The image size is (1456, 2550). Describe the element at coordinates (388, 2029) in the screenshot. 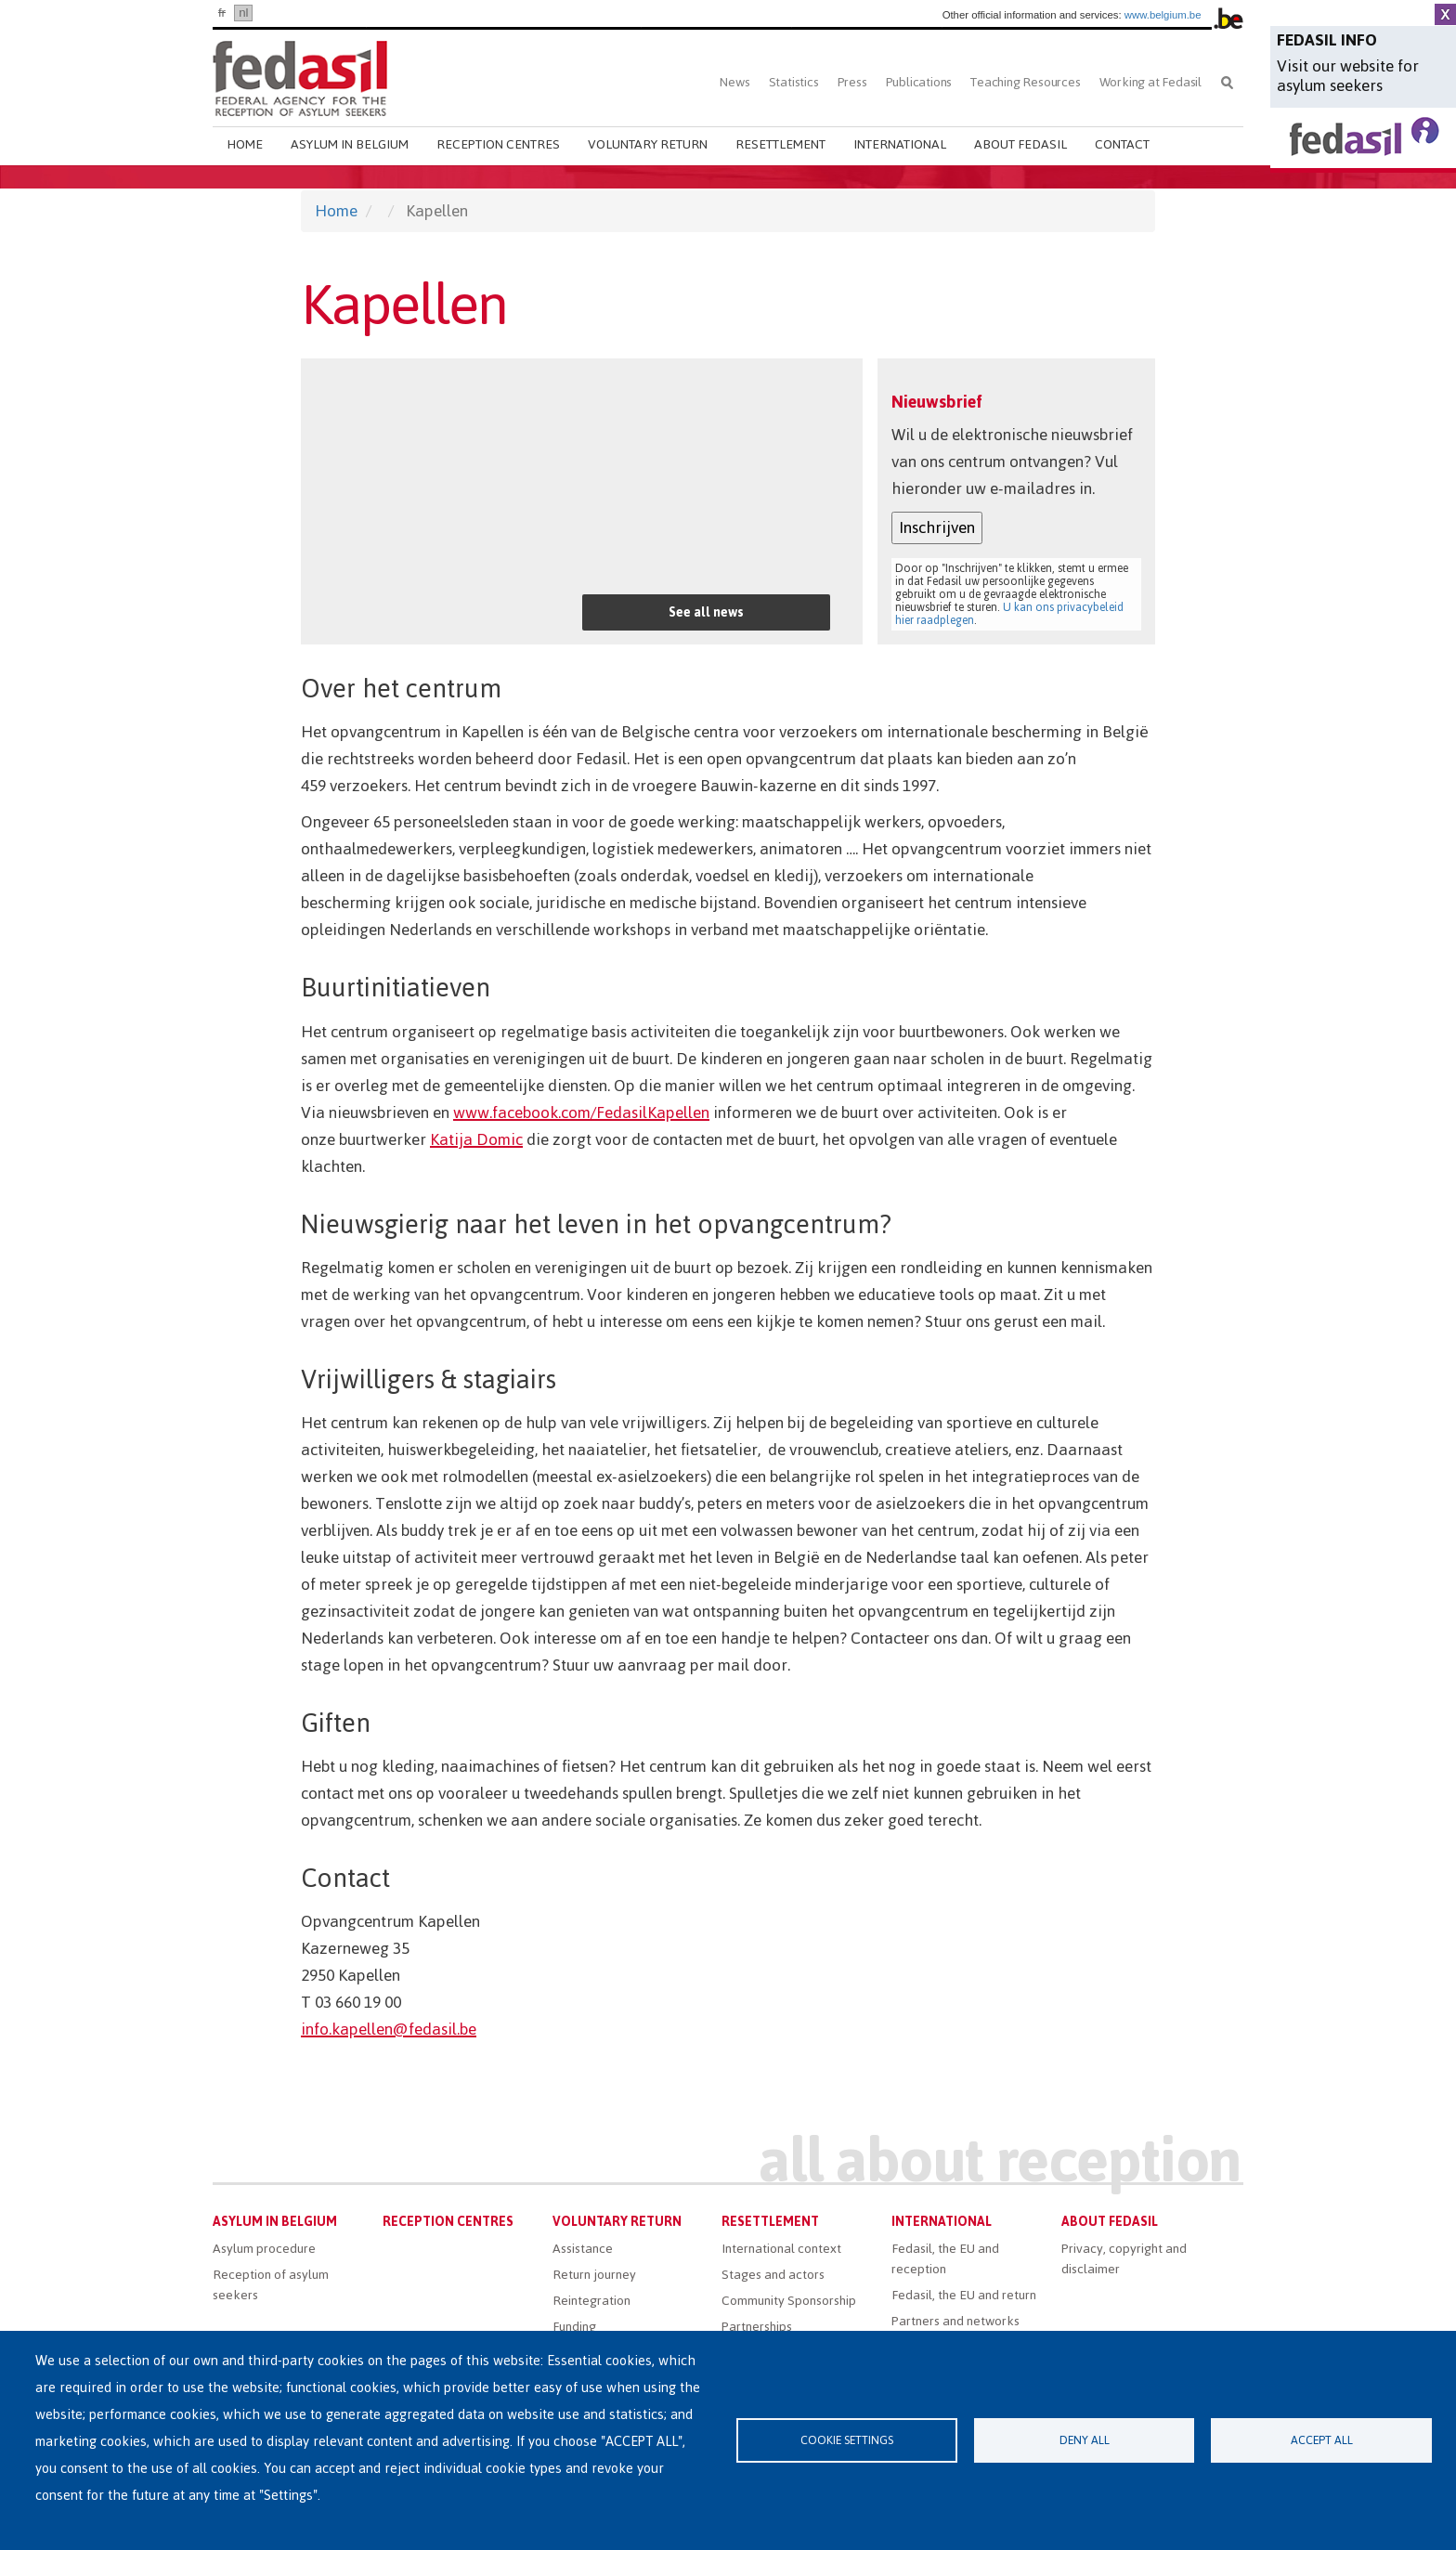

I see `info.kapellen@fedasil.be` at that location.